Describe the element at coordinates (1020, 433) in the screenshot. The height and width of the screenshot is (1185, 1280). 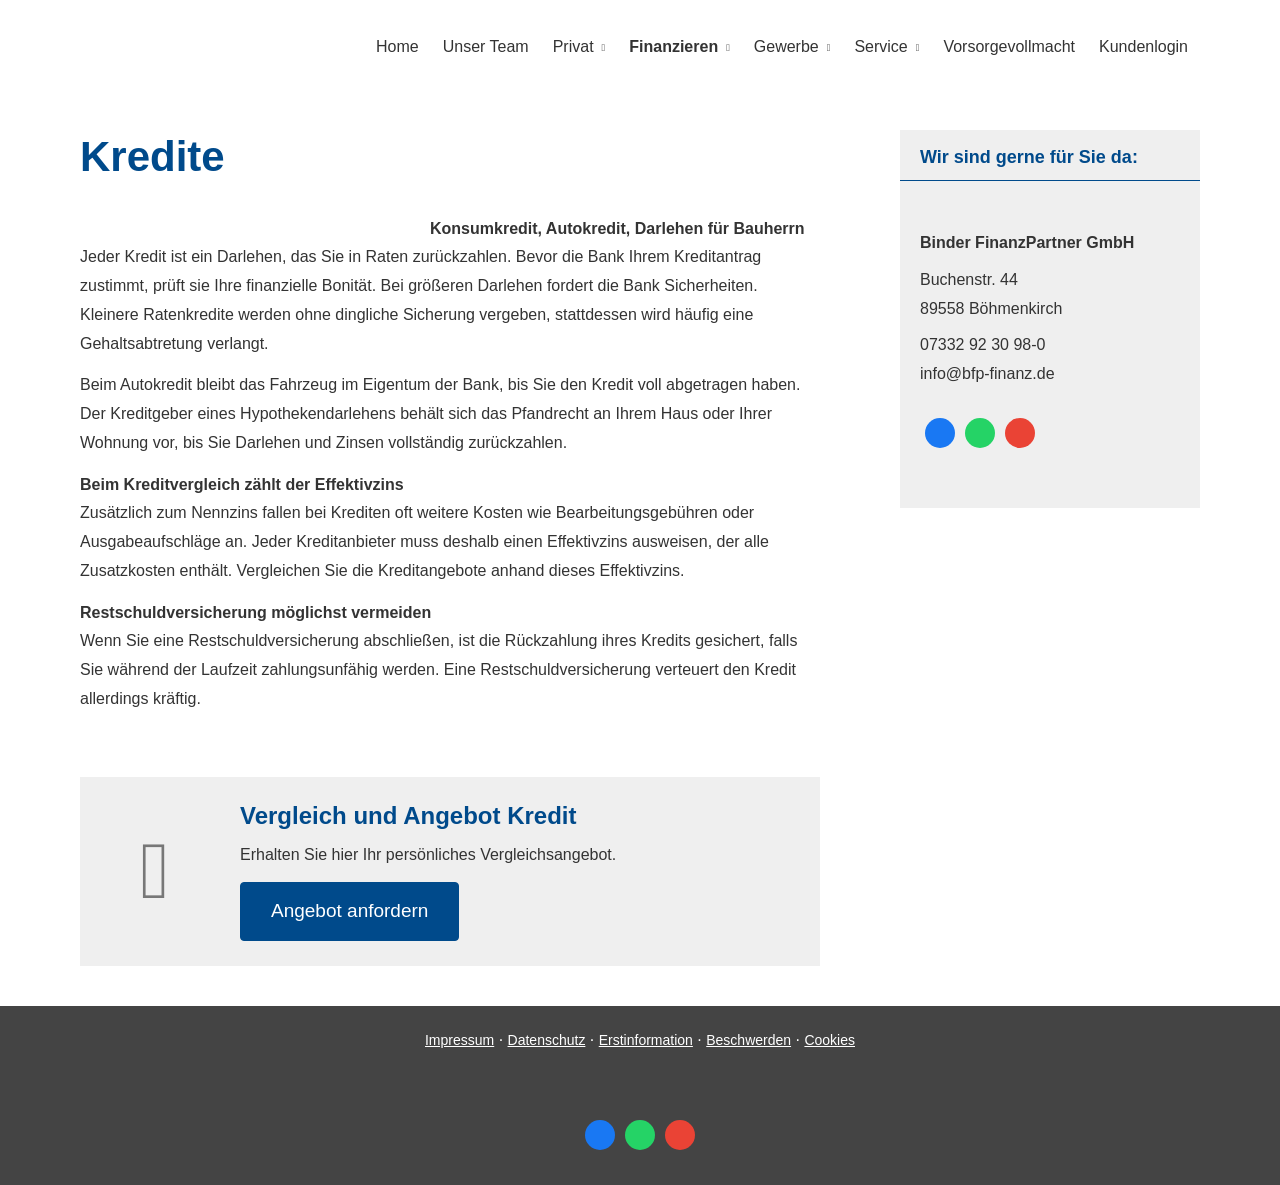
I see `[Auf Google anzeigen (&ouml;ffnet in einem neuen Tab)]` at that location.